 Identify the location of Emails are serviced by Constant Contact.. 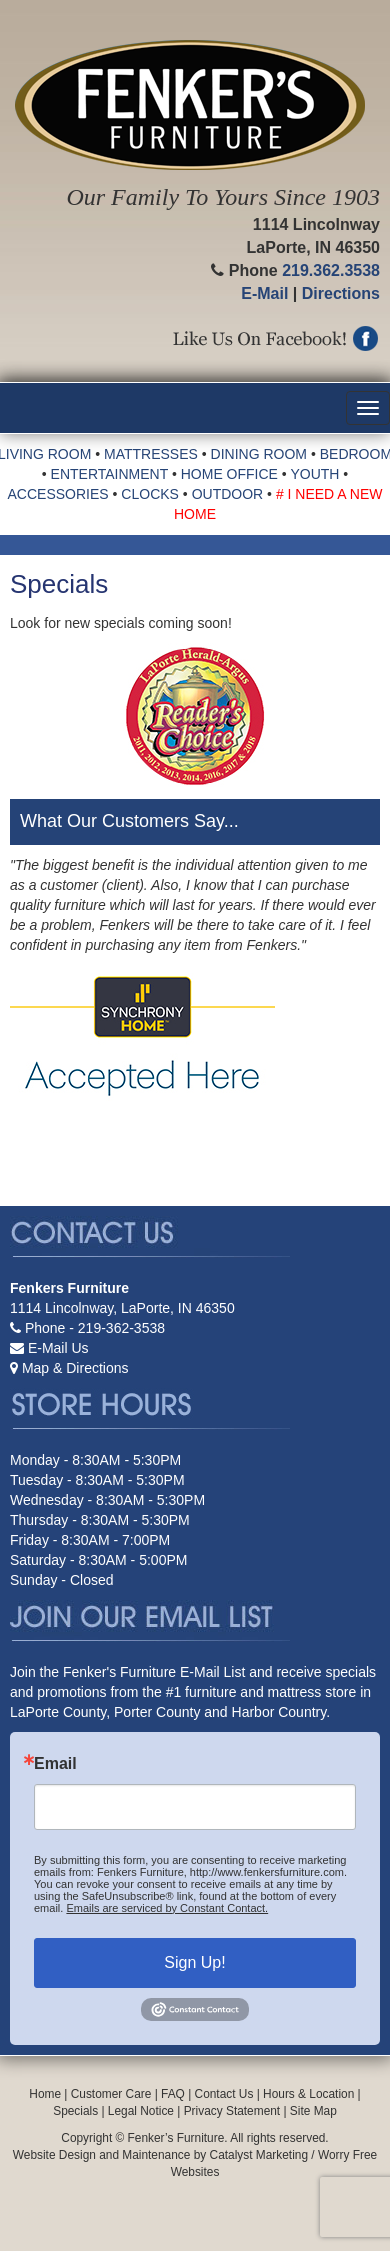
(167, 1908).